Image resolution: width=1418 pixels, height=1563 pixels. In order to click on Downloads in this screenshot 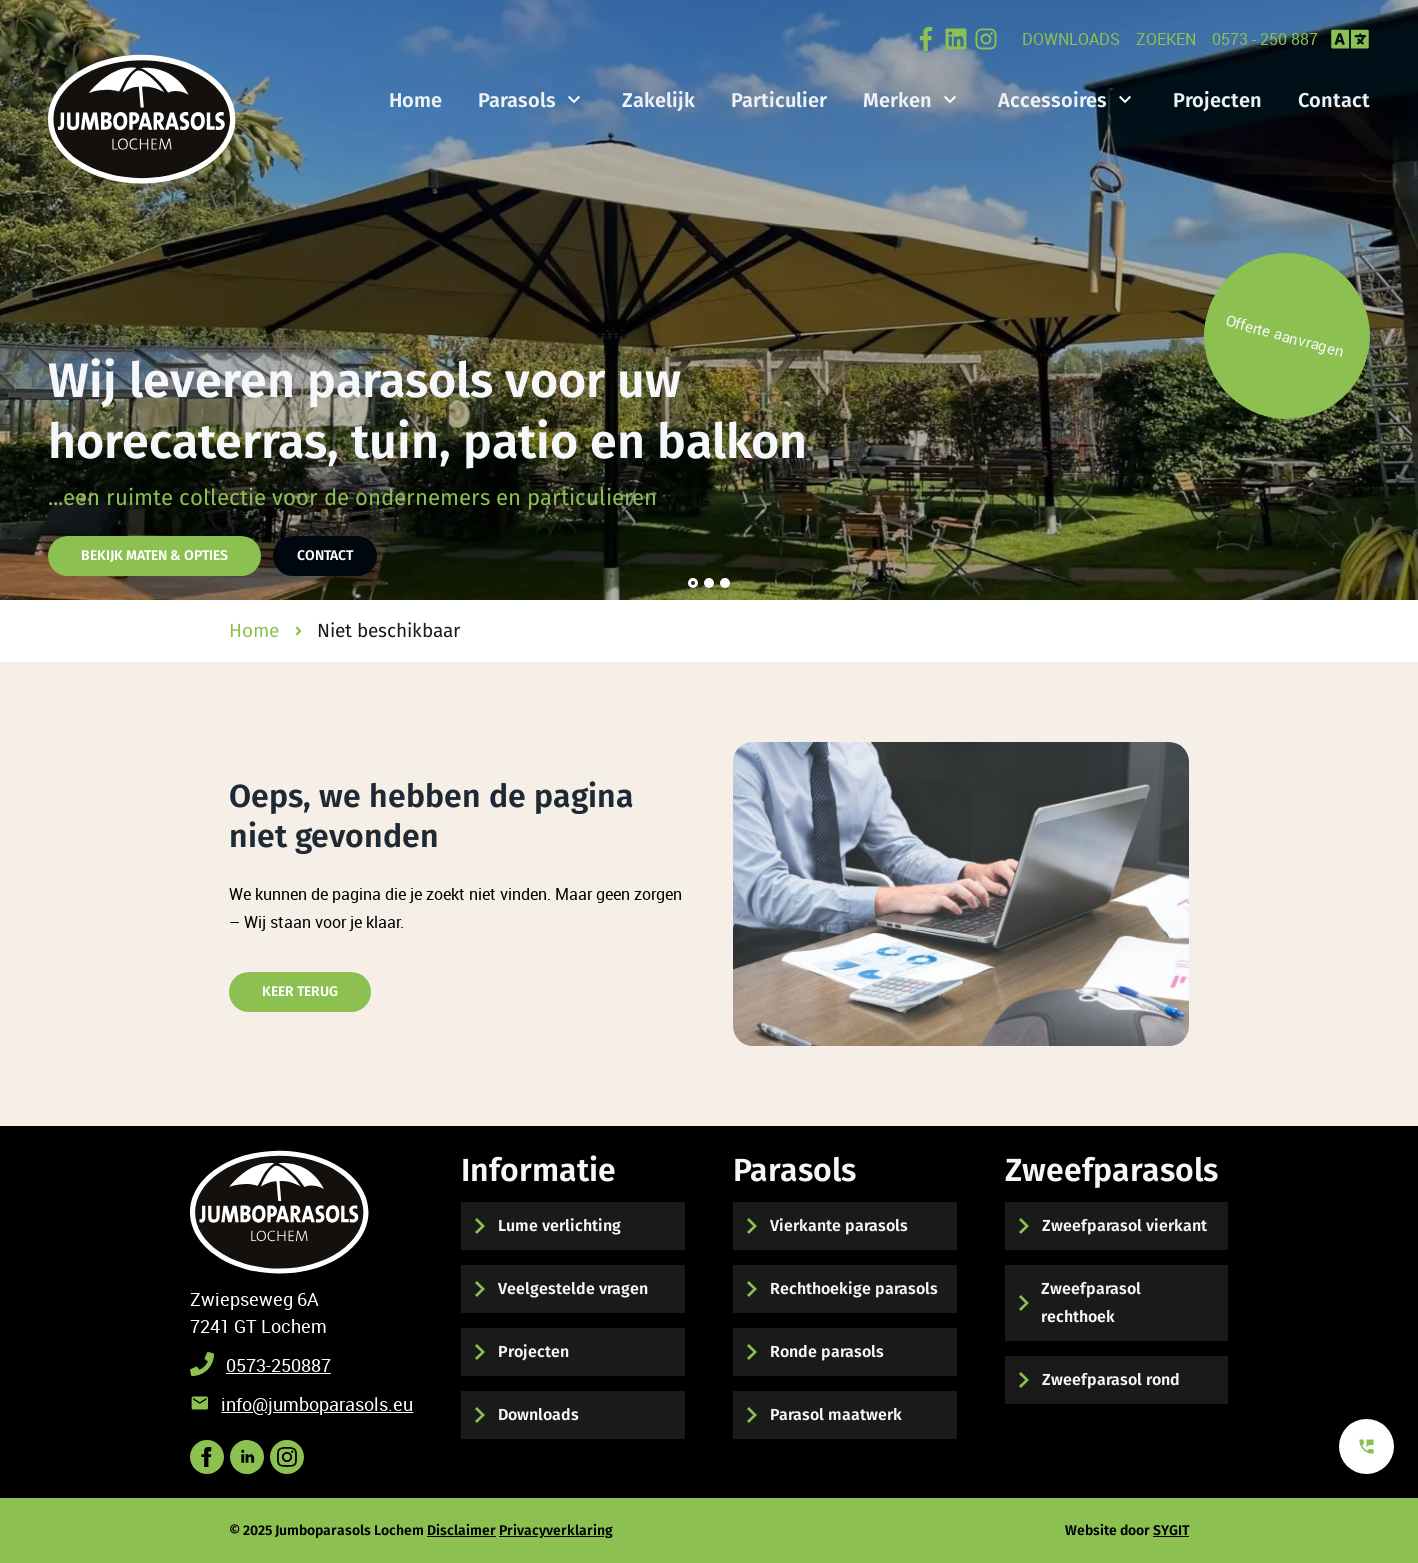, I will do `click(1071, 39)`.